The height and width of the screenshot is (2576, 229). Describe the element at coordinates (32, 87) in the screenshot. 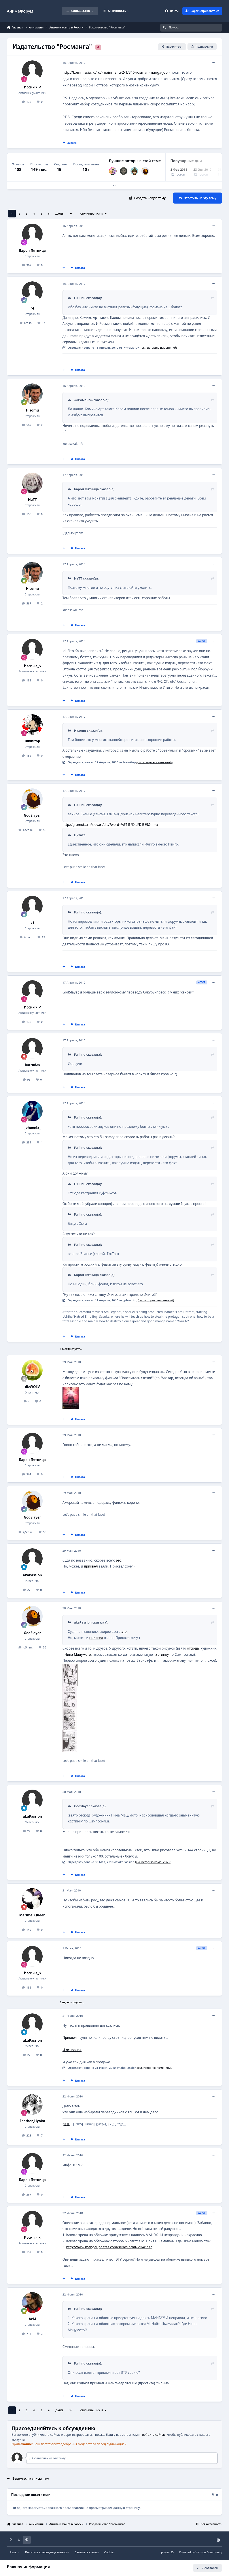

I see `Иссин >_<` at that location.